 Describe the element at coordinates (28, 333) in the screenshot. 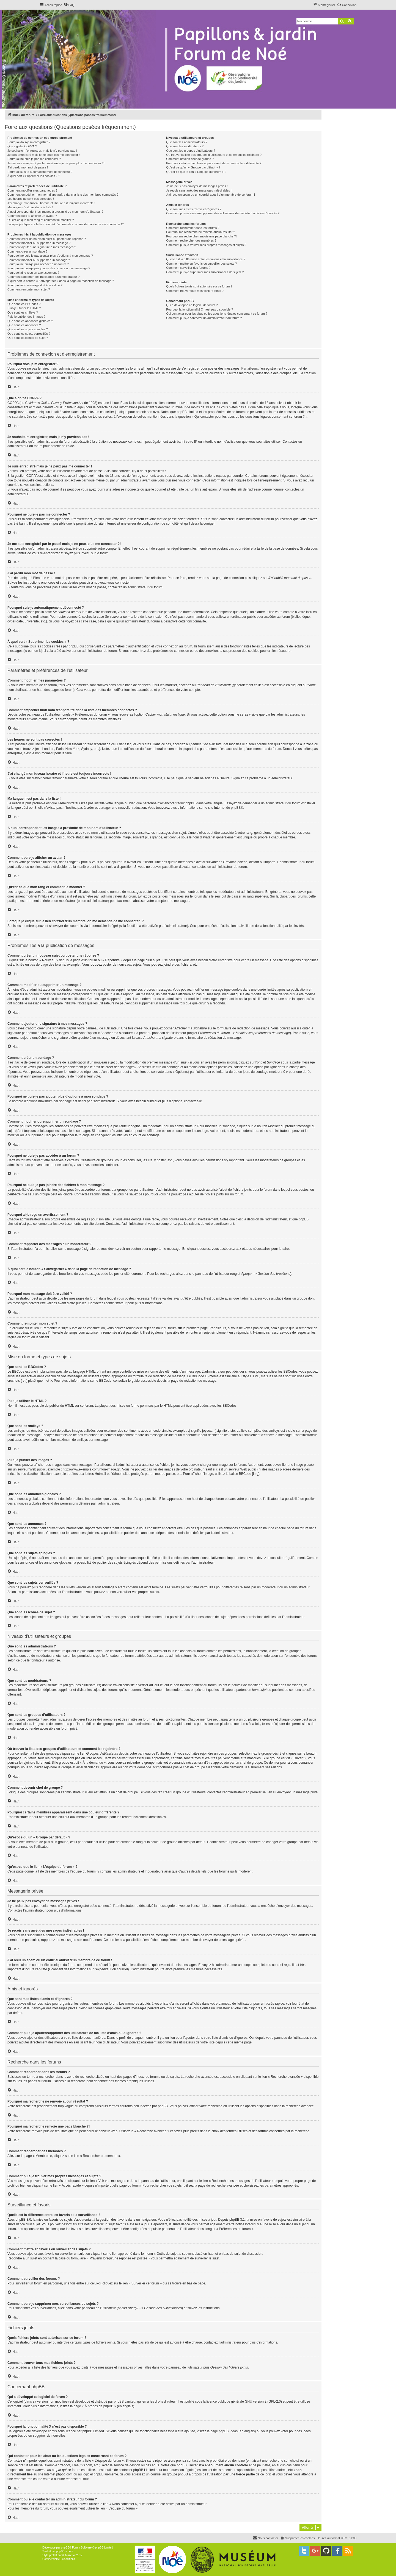

I see `Que sont les sujets verrouillés ?` at that location.